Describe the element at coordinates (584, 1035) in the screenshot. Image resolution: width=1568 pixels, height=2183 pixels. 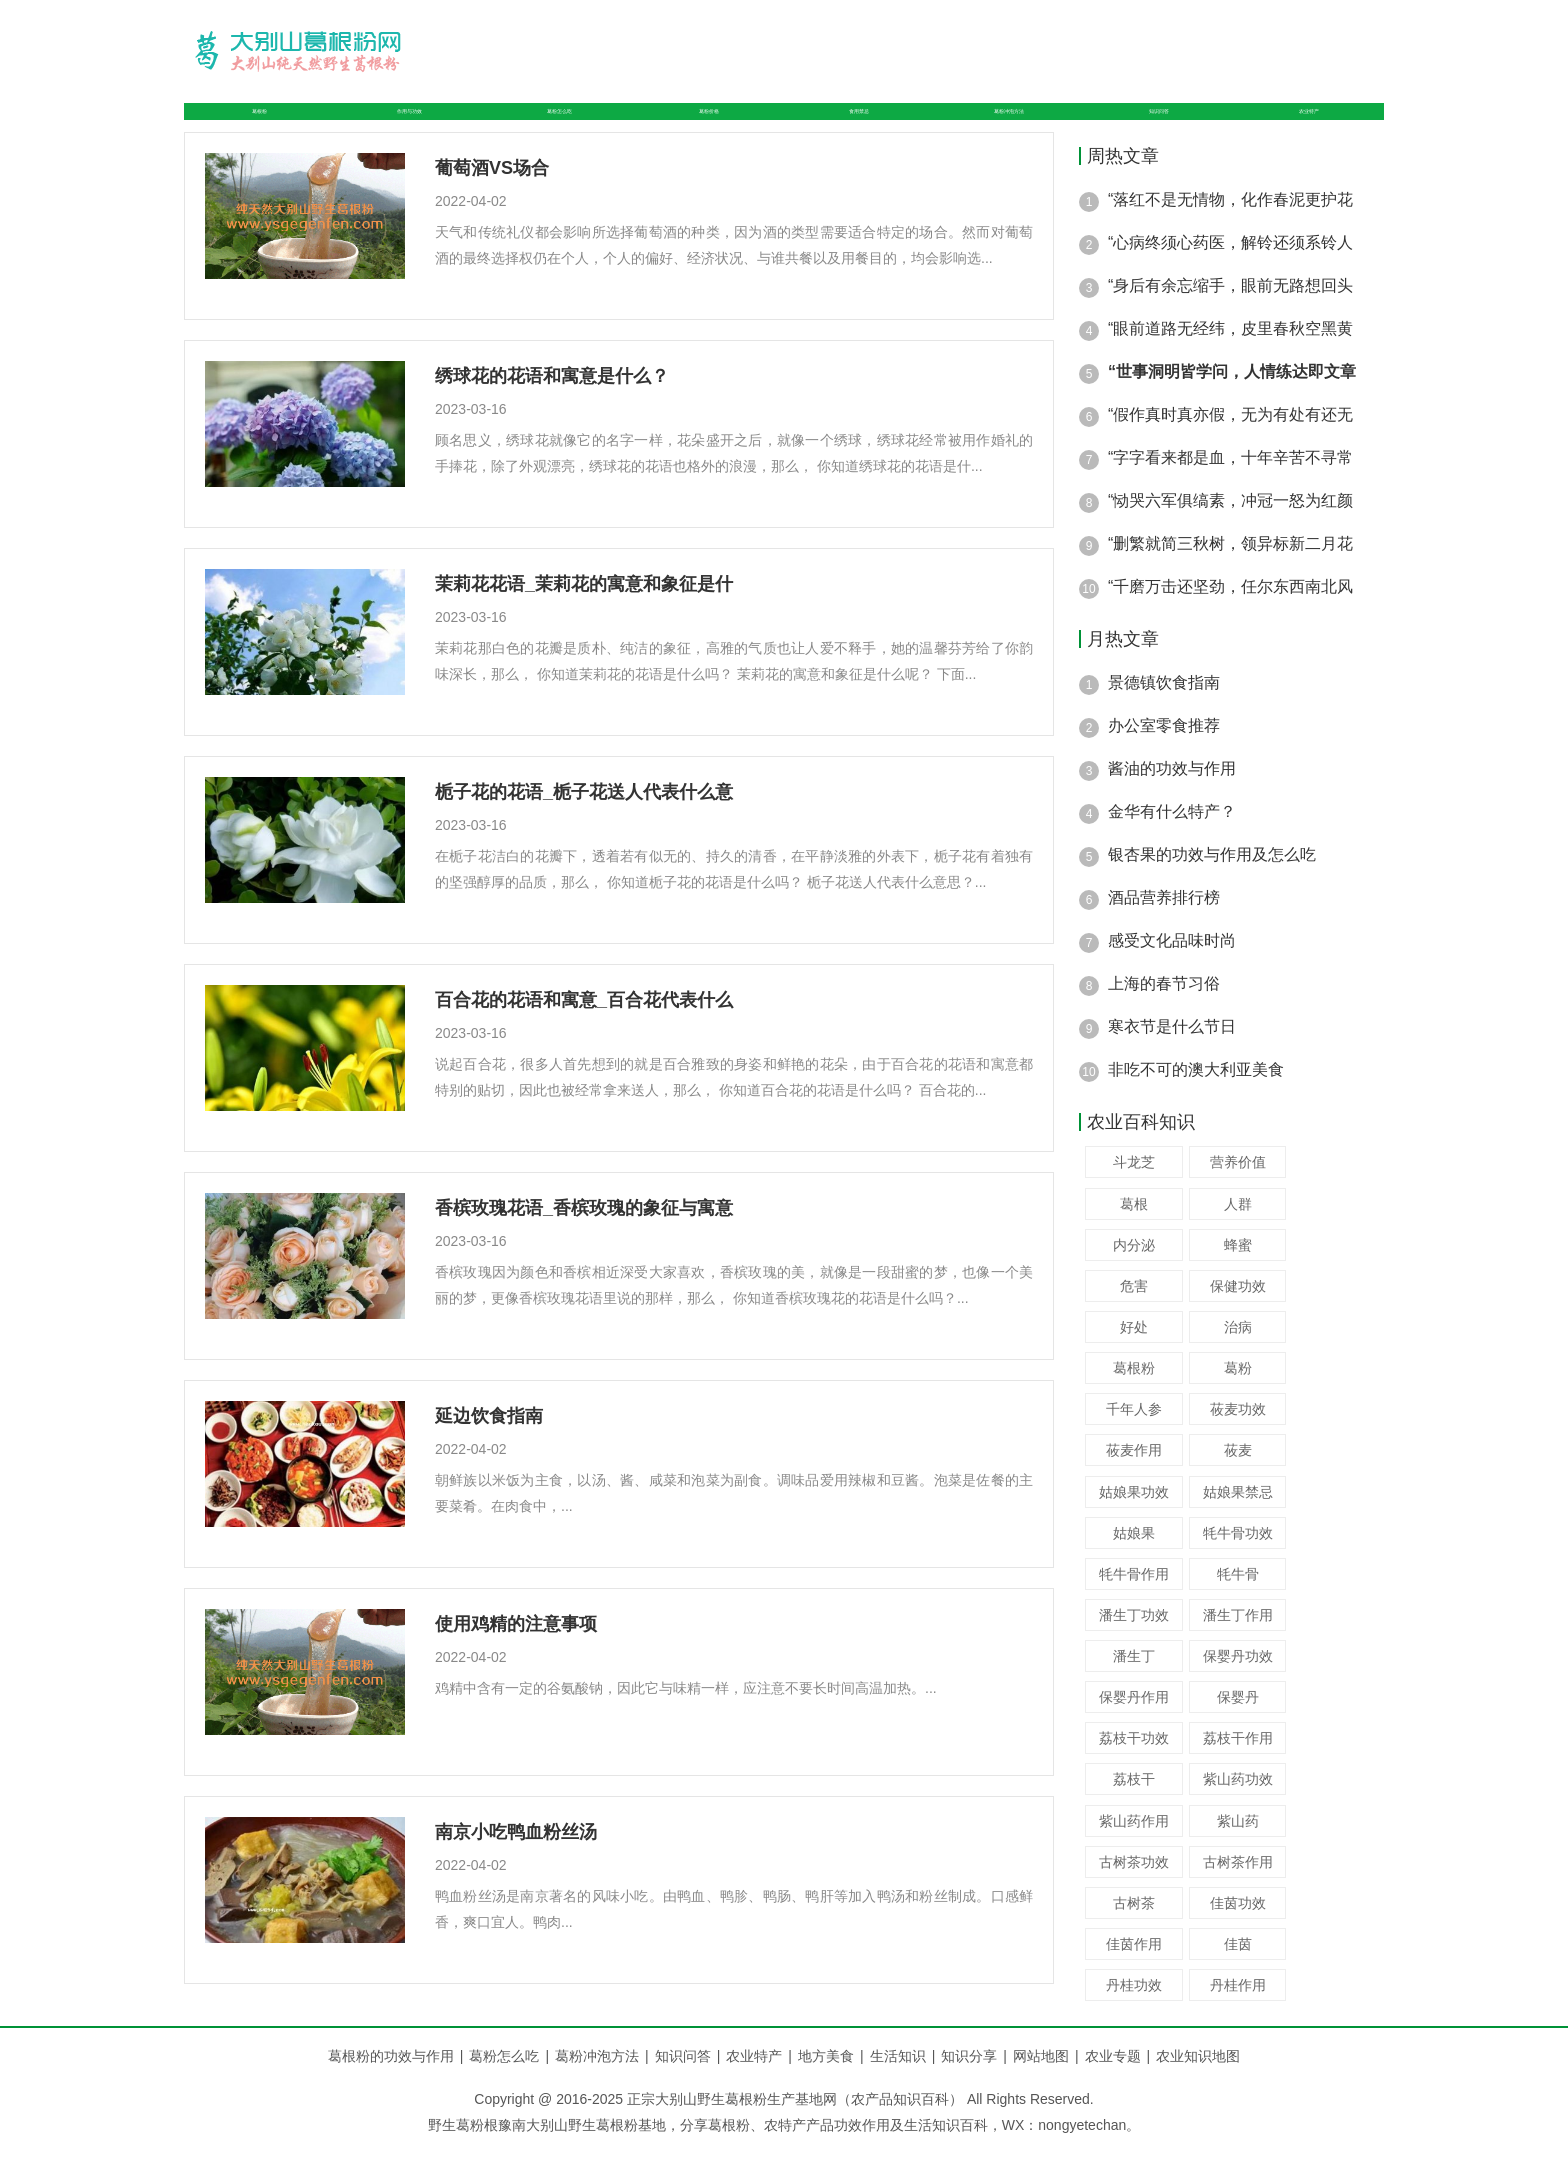
I see `百合花的花语和寓意_百合花代表什么` at that location.